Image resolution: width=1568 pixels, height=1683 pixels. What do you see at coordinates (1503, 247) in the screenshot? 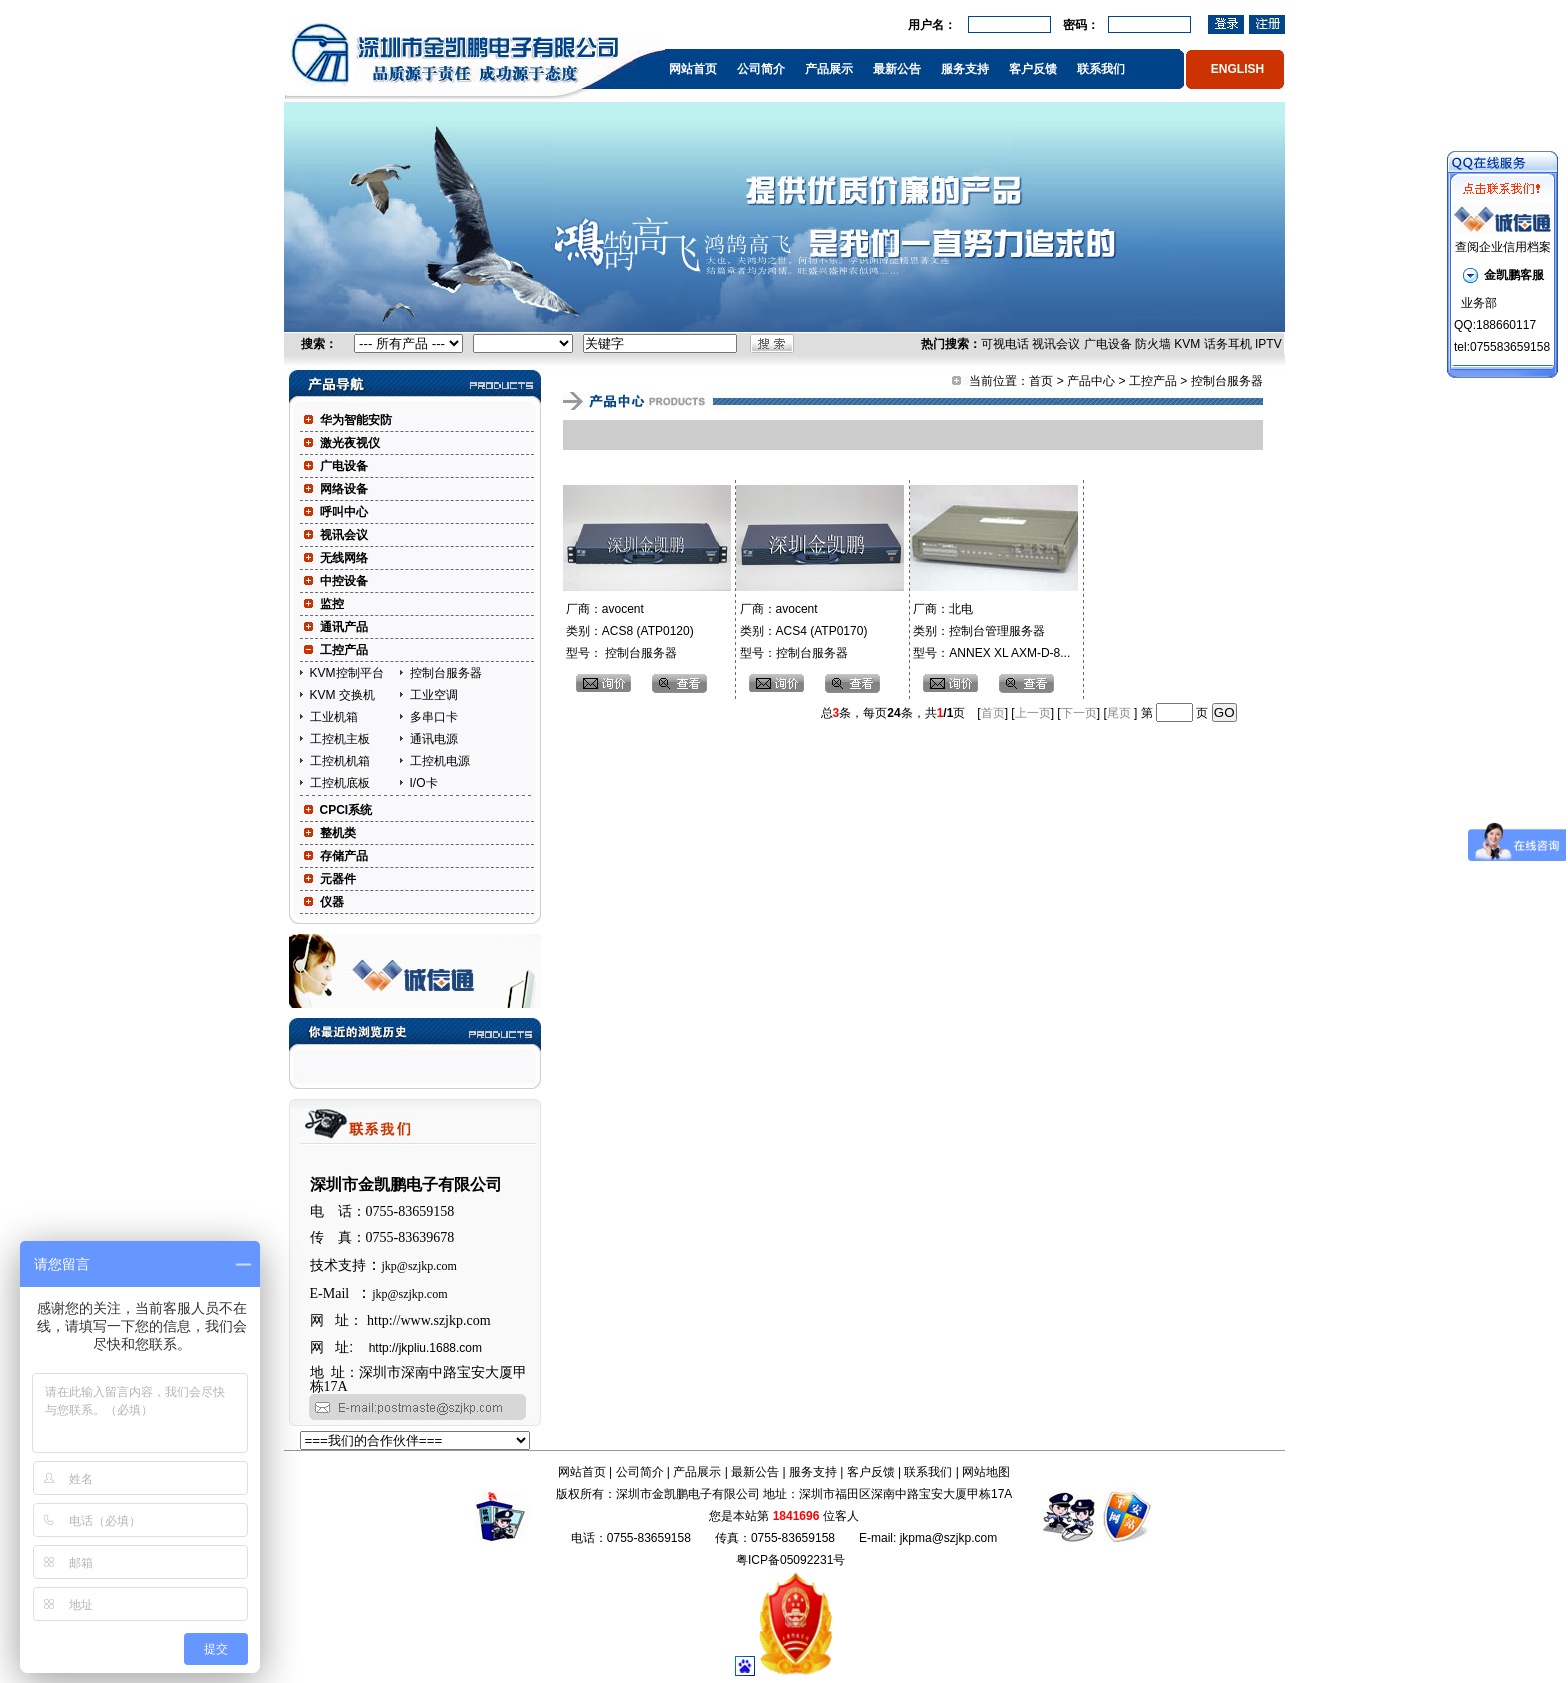
I see `查阅企业信用档案` at bounding box center [1503, 247].